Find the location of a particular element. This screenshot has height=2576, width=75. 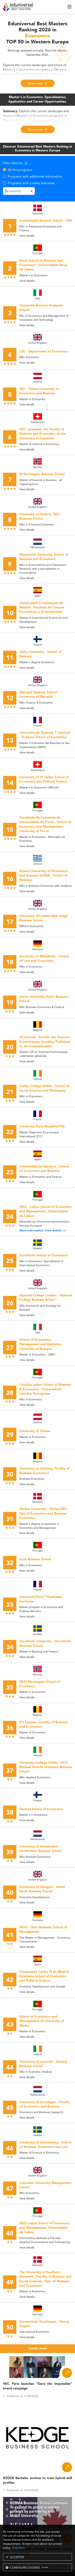

More information, View details --> is located at coordinates (42, 1230).